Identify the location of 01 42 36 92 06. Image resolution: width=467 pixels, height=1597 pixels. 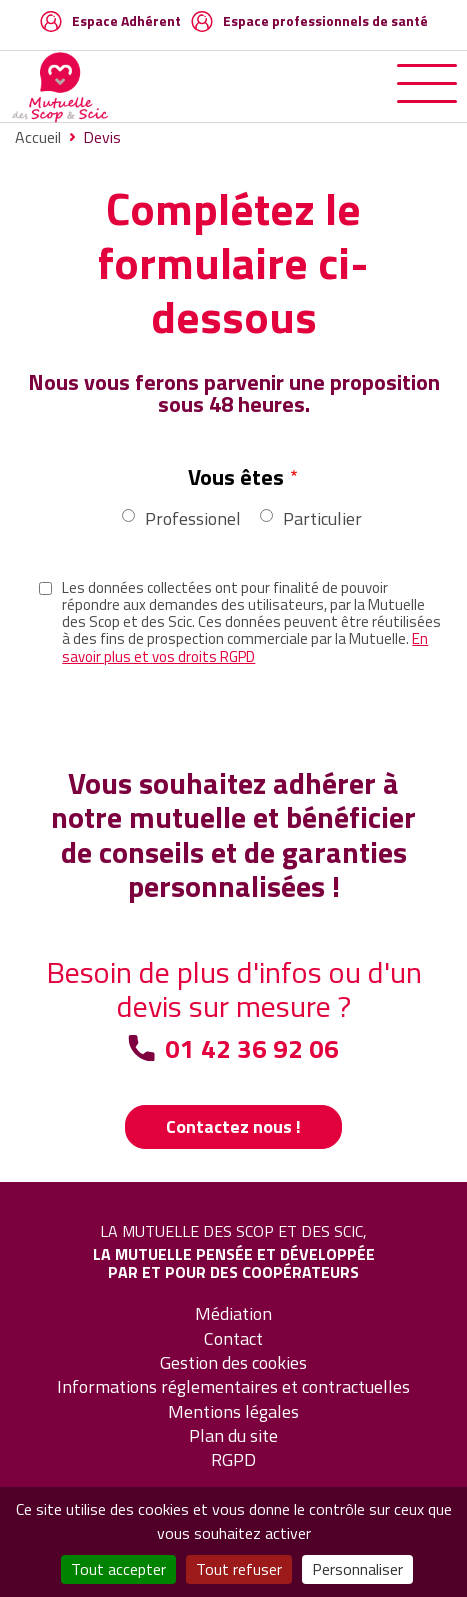
(252, 1049).